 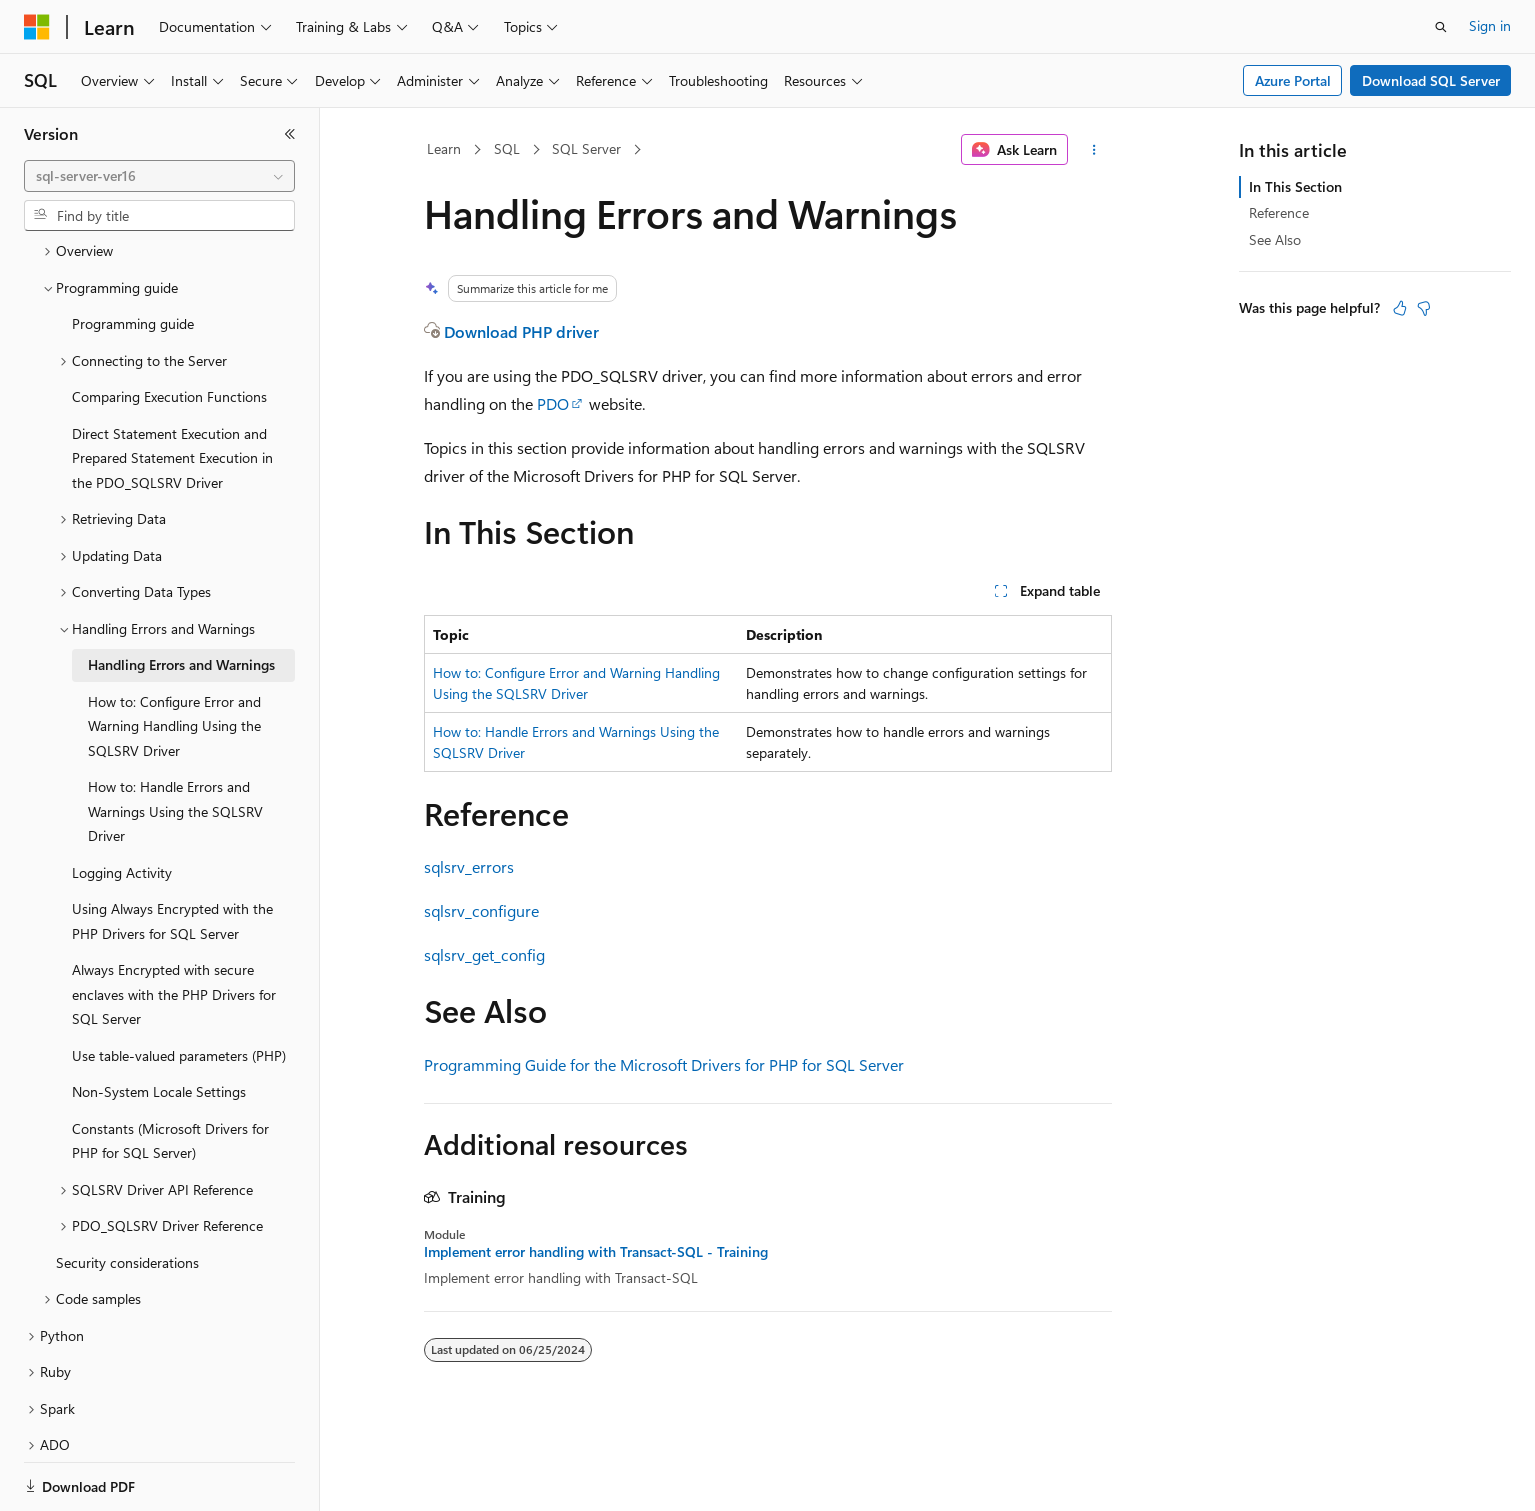 What do you see at coordinates (172, 389) in the screenshot?
I see `Direct Statement Execution and Prepared Statement Execution in the PDO_SQLSRV Driver [treeitem]` at bounding box center [172, 389].